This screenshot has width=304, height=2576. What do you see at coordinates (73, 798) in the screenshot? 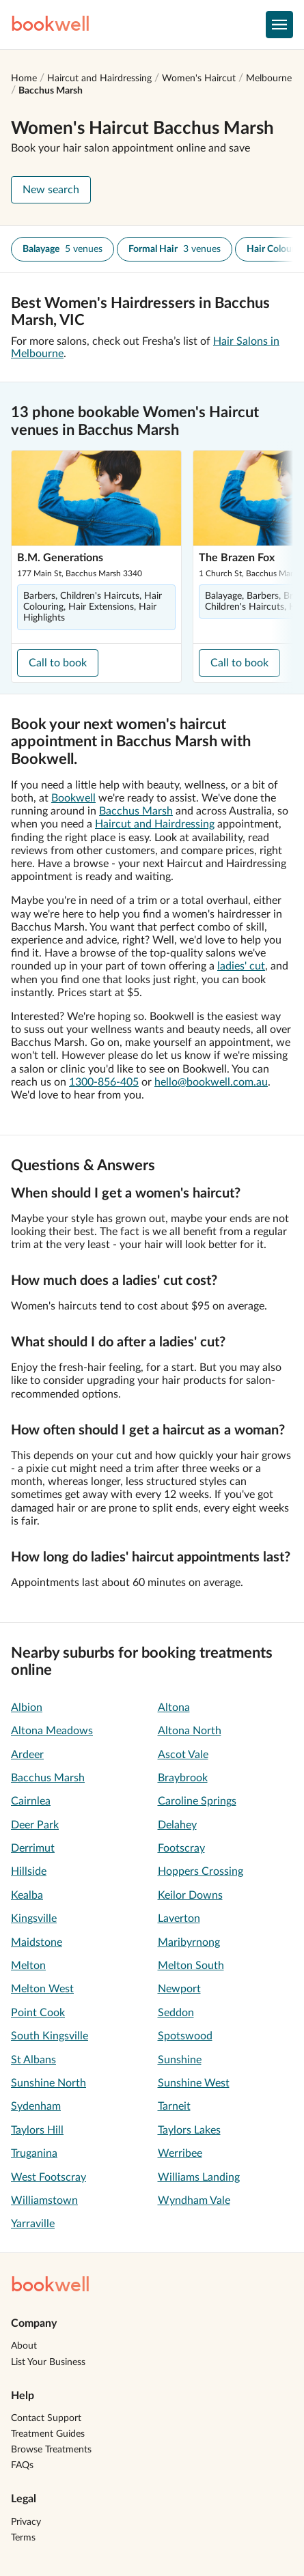
I see `Bookwell` at bounding box center [73, 798].